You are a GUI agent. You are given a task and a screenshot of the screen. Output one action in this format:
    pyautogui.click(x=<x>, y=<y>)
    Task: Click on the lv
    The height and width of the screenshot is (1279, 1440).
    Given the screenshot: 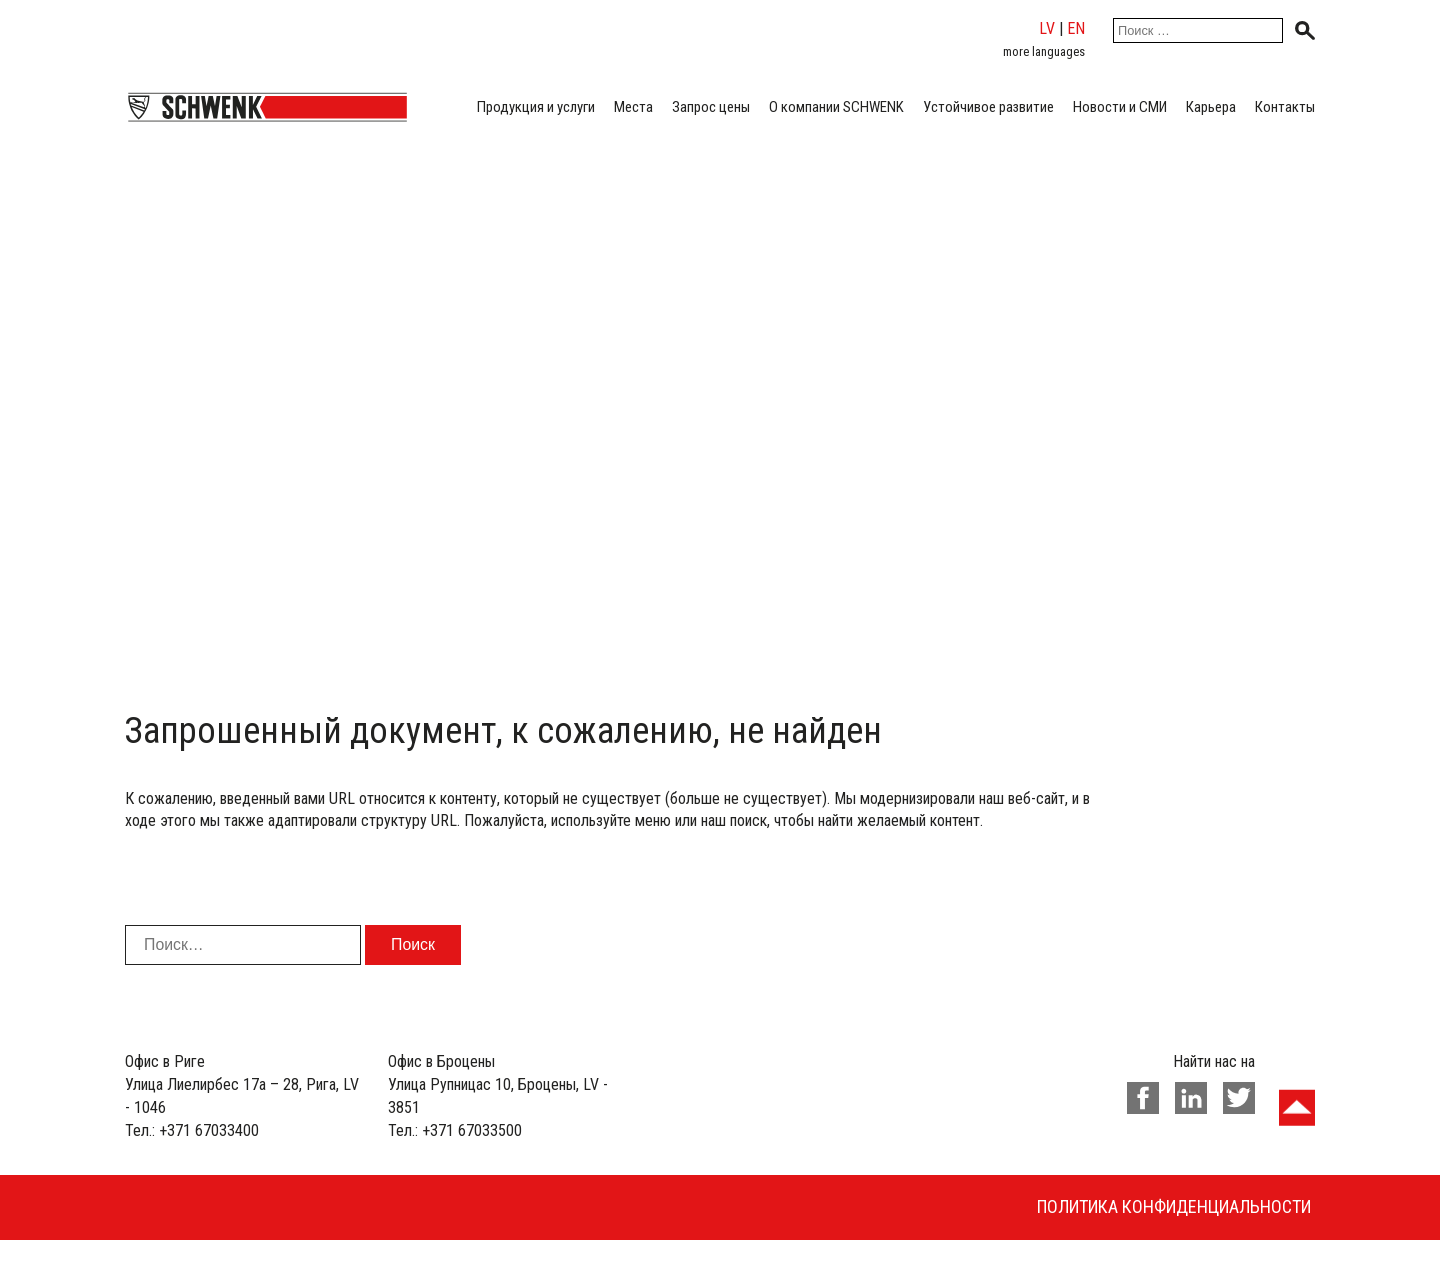 What is the action you would take?
    pyautogui.click(x=1047, y=28)
    